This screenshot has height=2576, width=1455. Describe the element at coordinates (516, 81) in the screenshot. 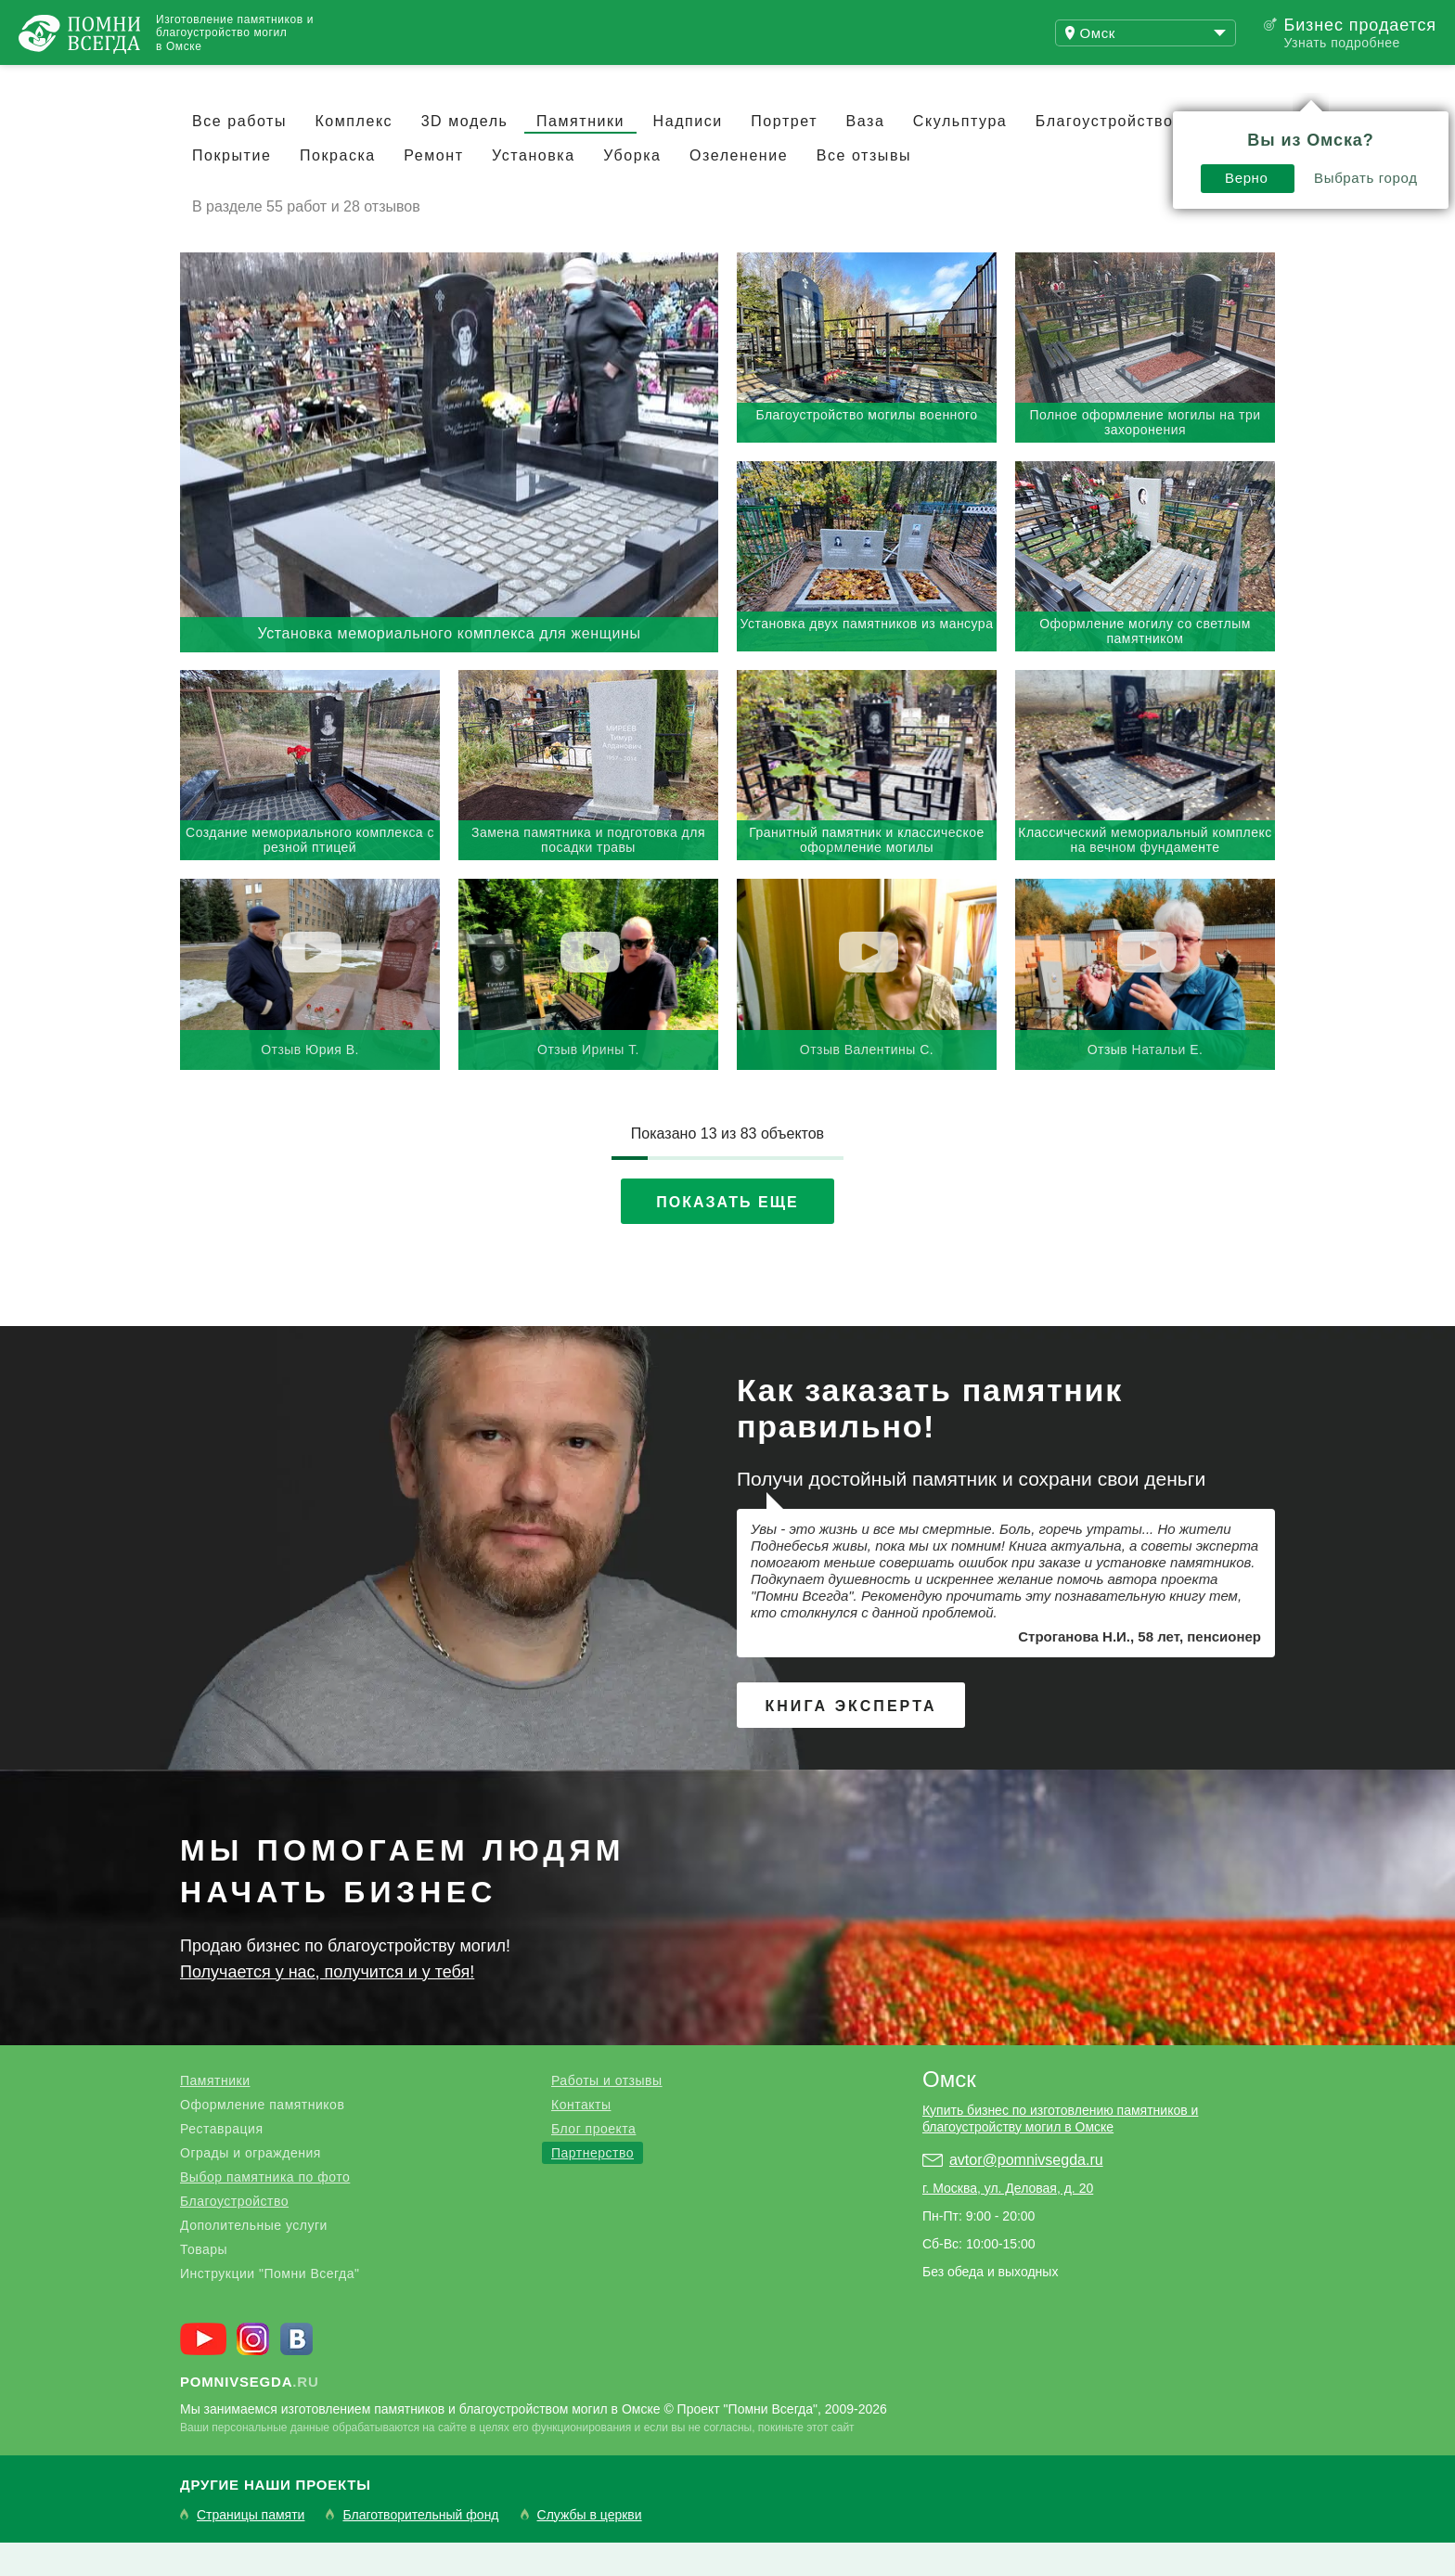

I see `Купить бизнес` at that location.